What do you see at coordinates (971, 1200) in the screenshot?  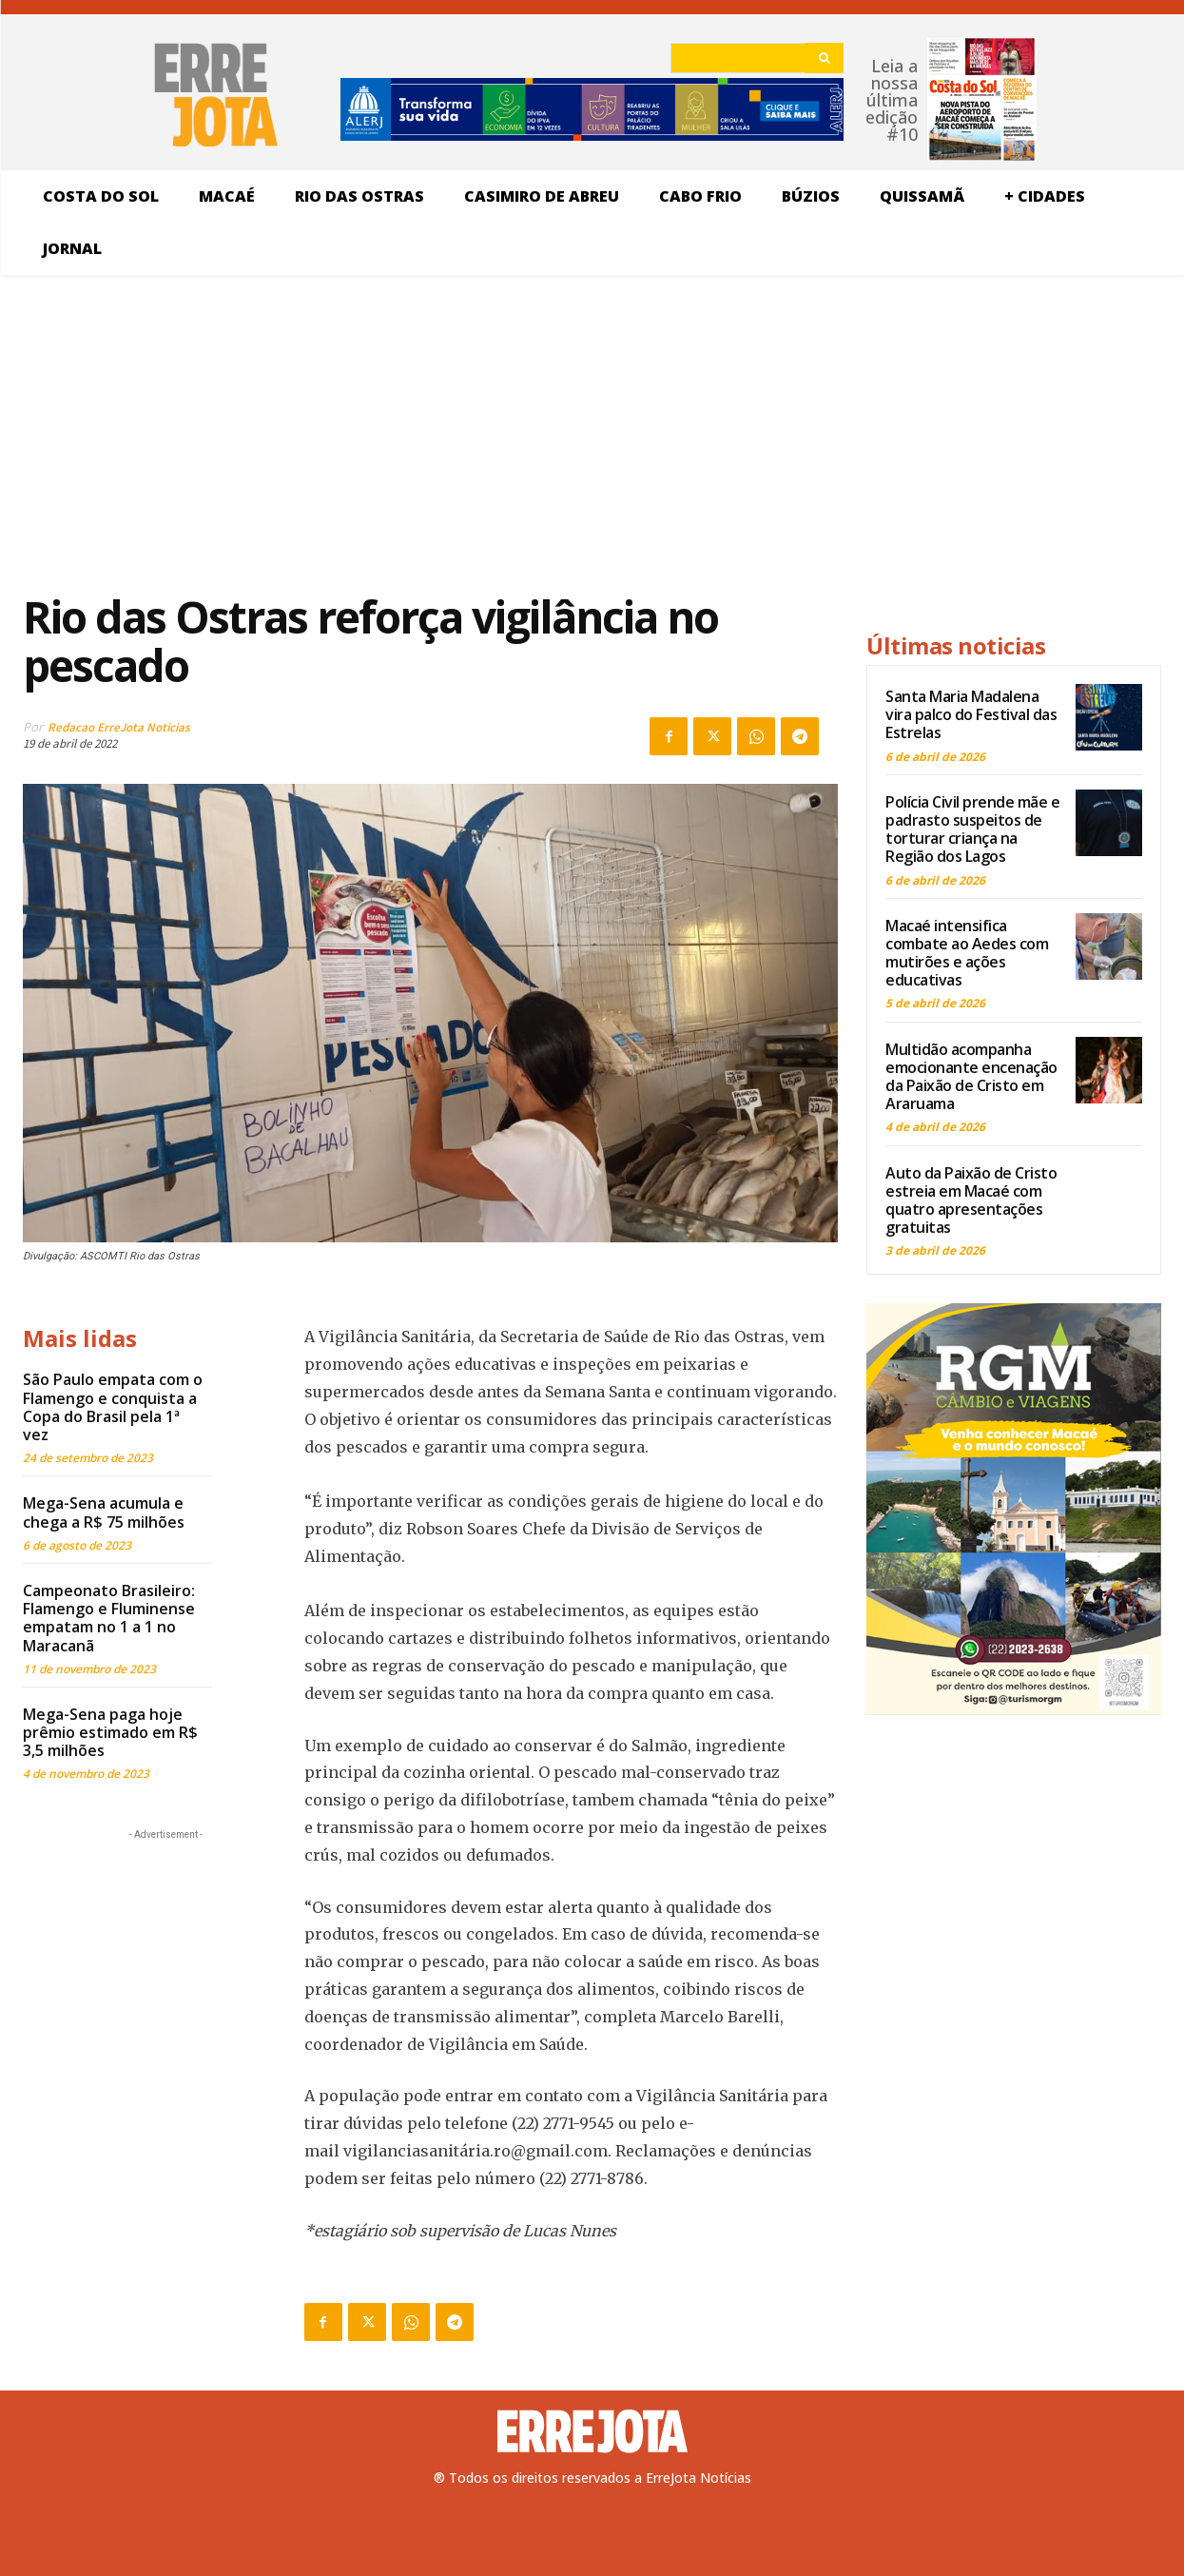 I see `Auto da Paixão de Cristo estreia em Macaé com quatro apresentações gratuitas` at bounding box center [971, 1200].